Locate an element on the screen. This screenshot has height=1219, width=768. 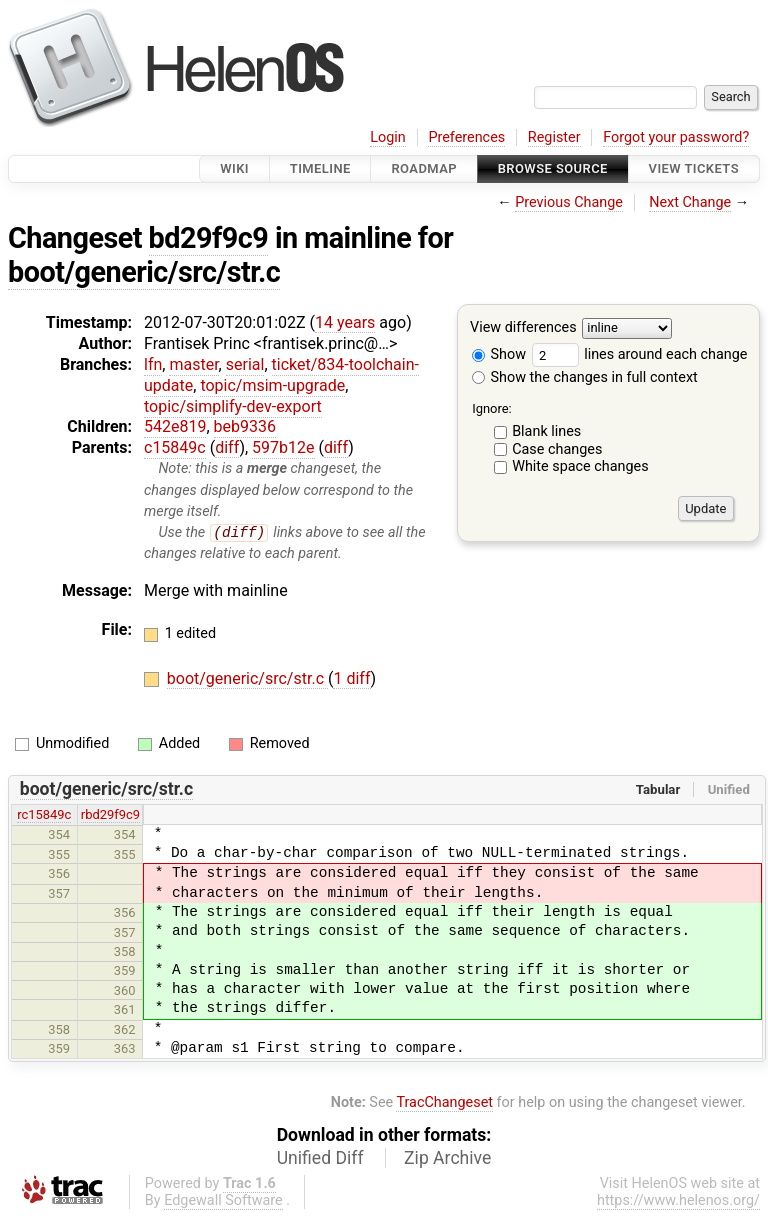
Preferences is located at coordinates (466, 137).